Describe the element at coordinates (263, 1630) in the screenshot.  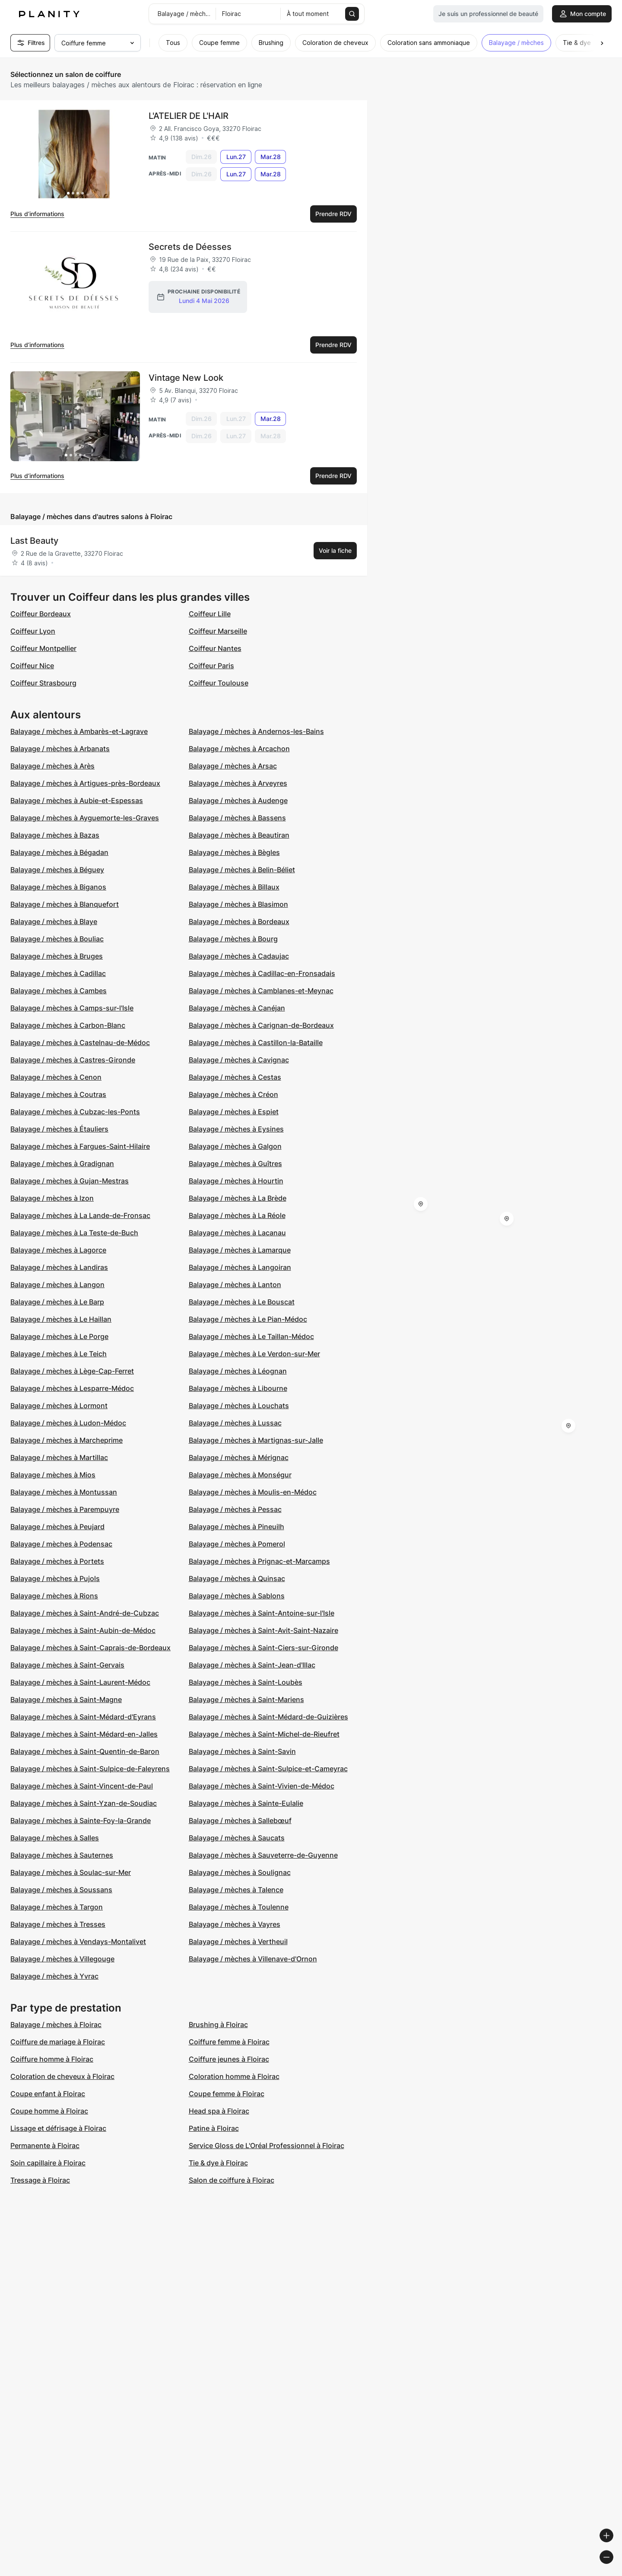
I see `Balayage / mèches à Saint-Avit-Saint-Nazaire` at that location.